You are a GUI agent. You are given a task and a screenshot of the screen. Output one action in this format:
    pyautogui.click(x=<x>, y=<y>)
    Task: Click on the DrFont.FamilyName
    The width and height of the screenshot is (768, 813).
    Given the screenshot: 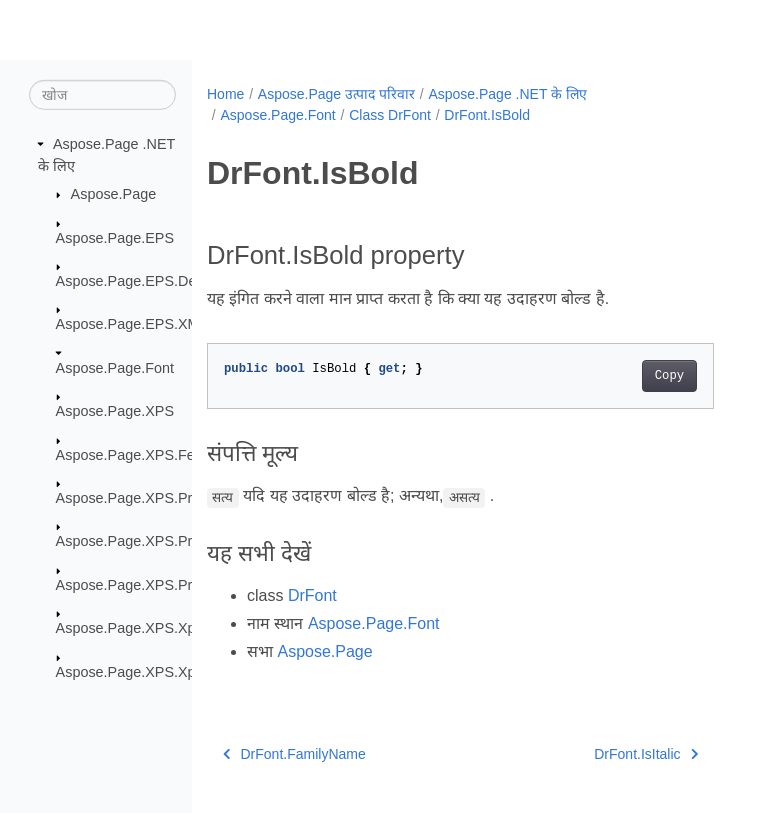 What is the action you would take?
    pyautogui.click(x=294, y=754)
    